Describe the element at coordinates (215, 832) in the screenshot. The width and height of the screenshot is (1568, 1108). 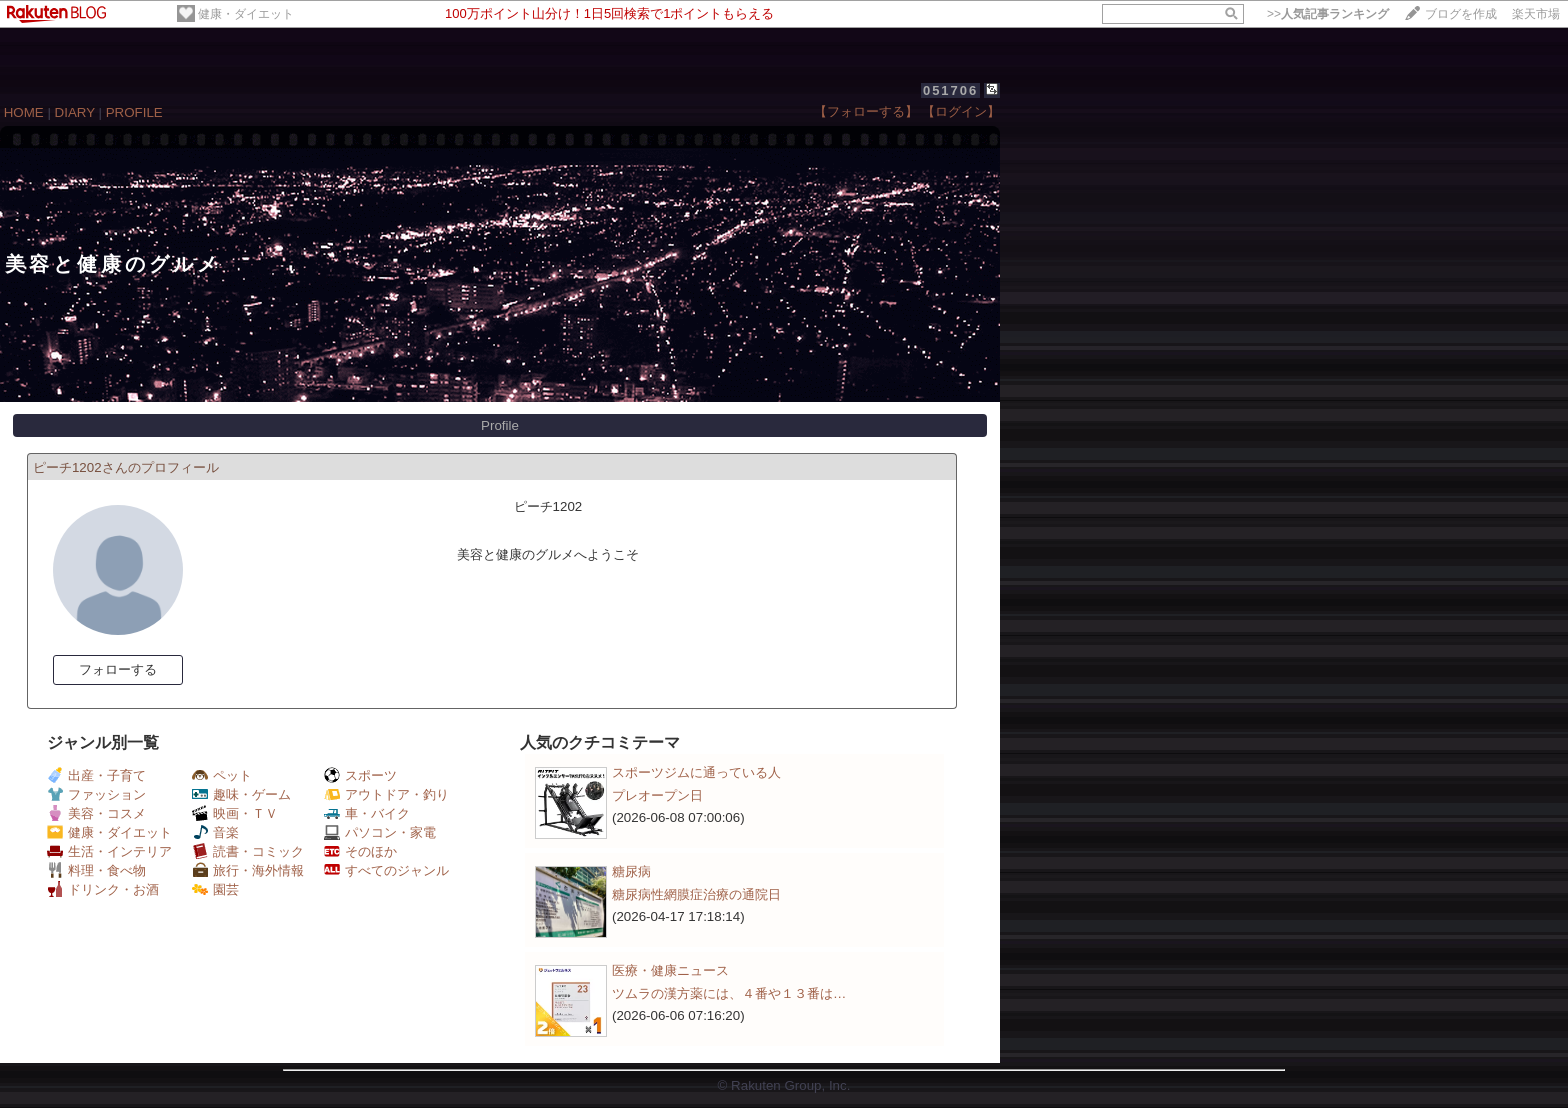
I see `音楽` at that location.